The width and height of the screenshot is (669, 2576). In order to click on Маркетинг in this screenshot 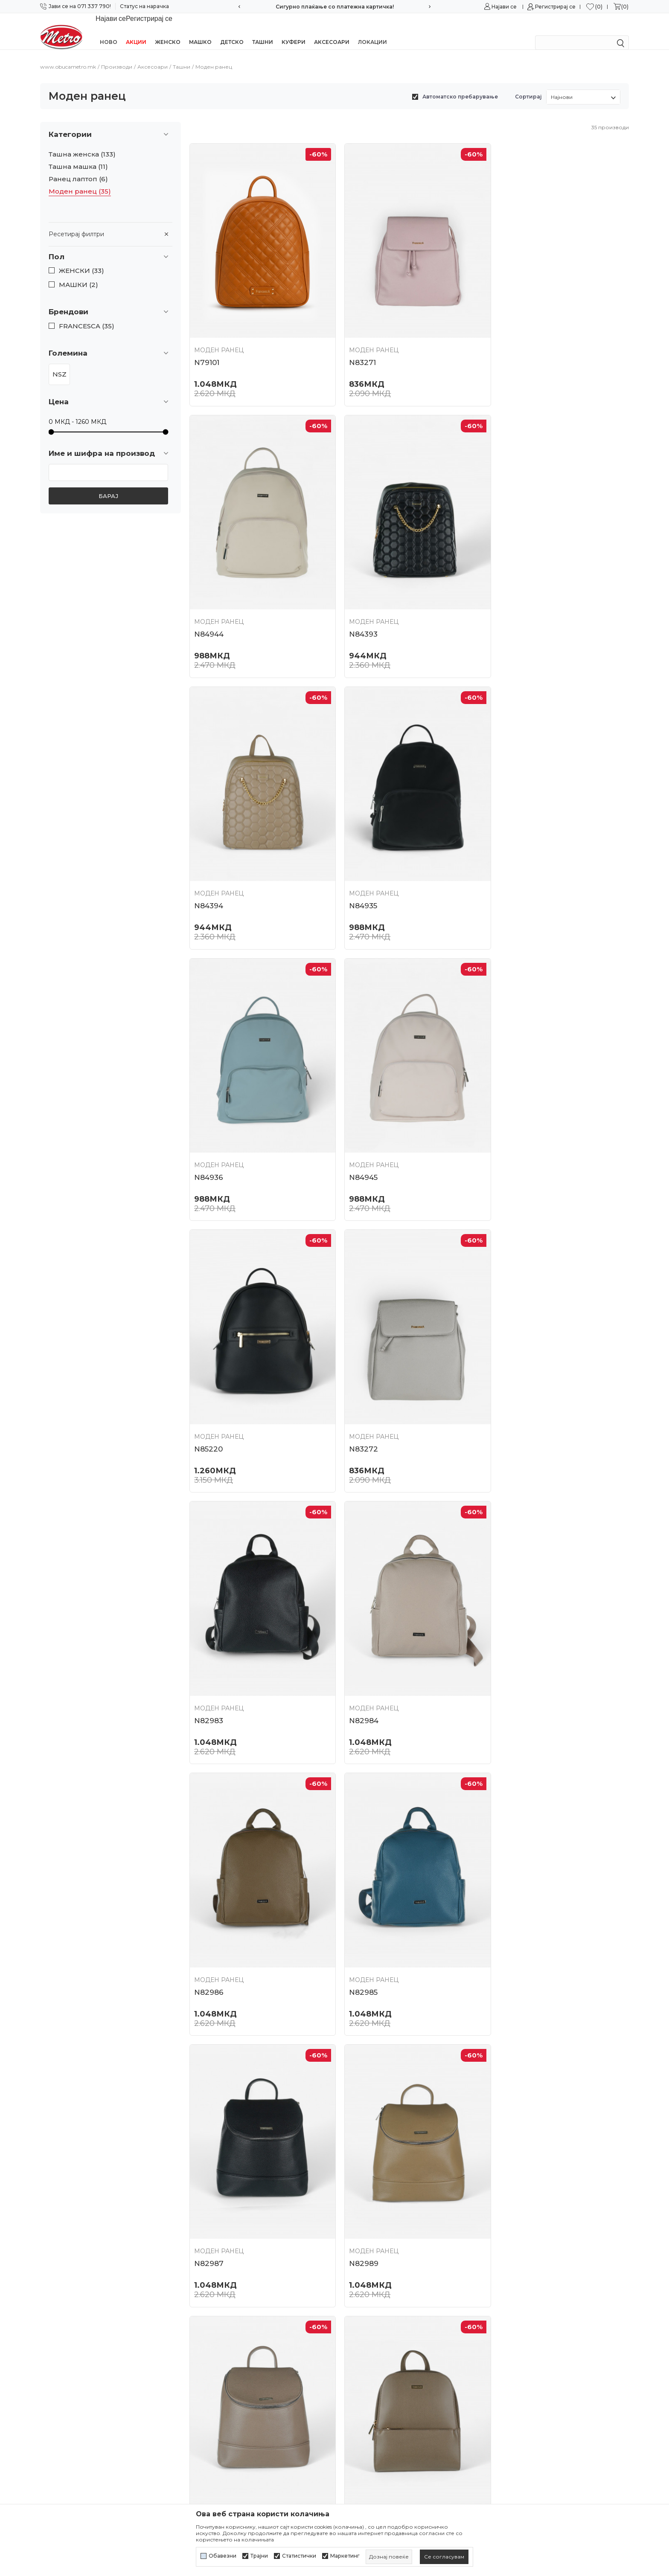, I will do `click(345, 2556)`.